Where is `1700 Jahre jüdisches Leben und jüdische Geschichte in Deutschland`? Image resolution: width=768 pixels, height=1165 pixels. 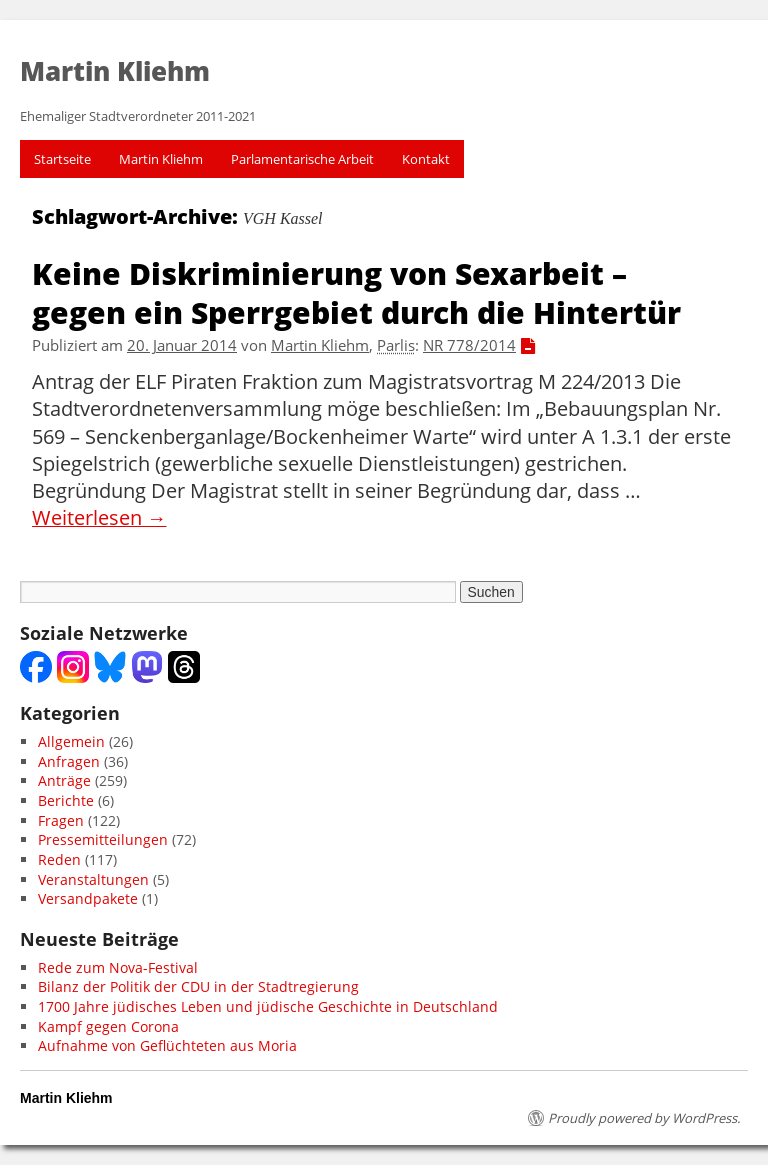 1700 Jahre jüdisches Leben und jüdische Geschichte in Deutschland is located at coordinates (268, 1006).